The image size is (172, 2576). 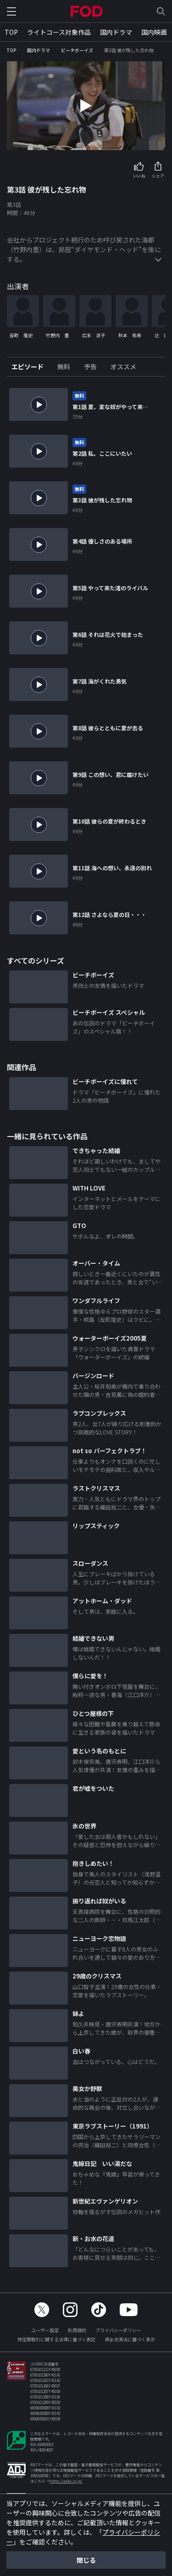 I want to click on [tab], so click(x=30, y=366).